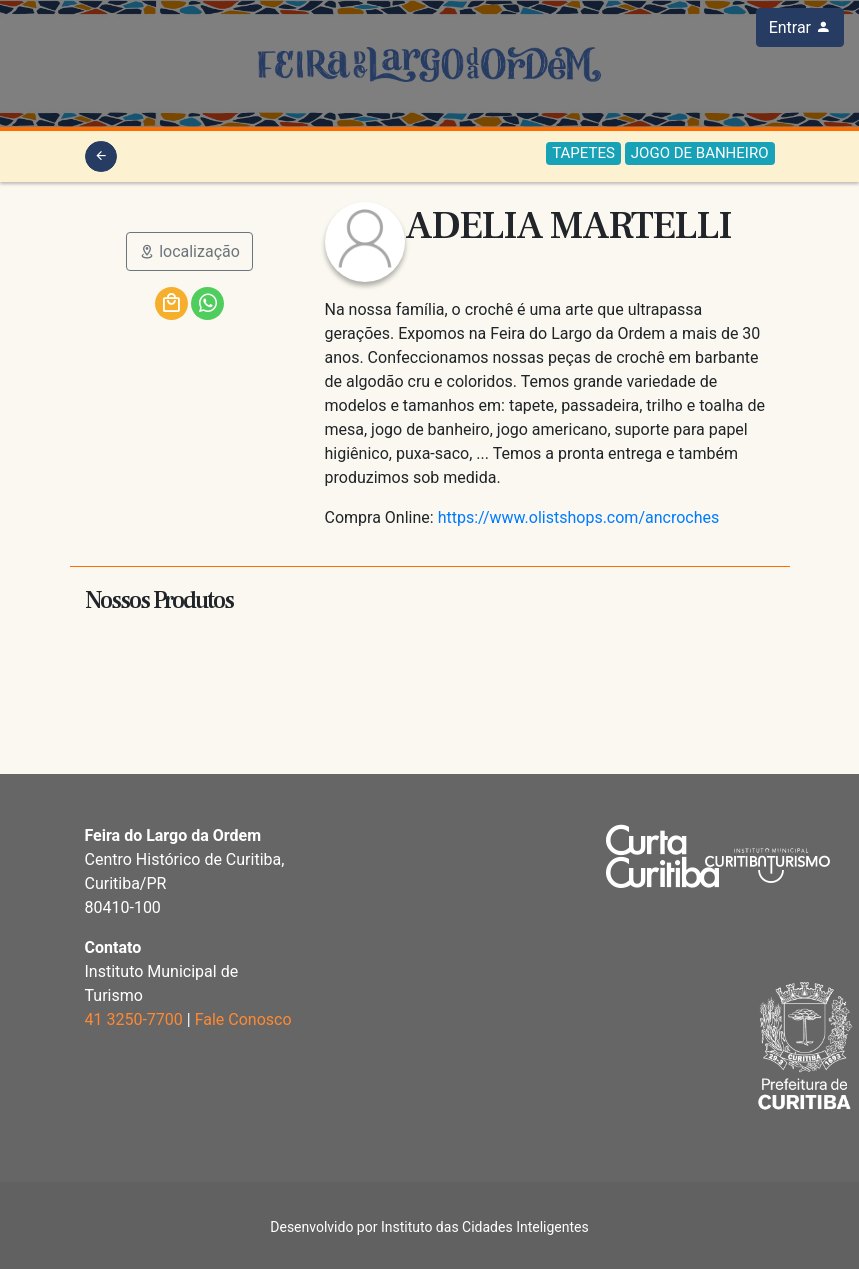  I want to click on JOGO DE BANHEIRO, so click(700, 153).